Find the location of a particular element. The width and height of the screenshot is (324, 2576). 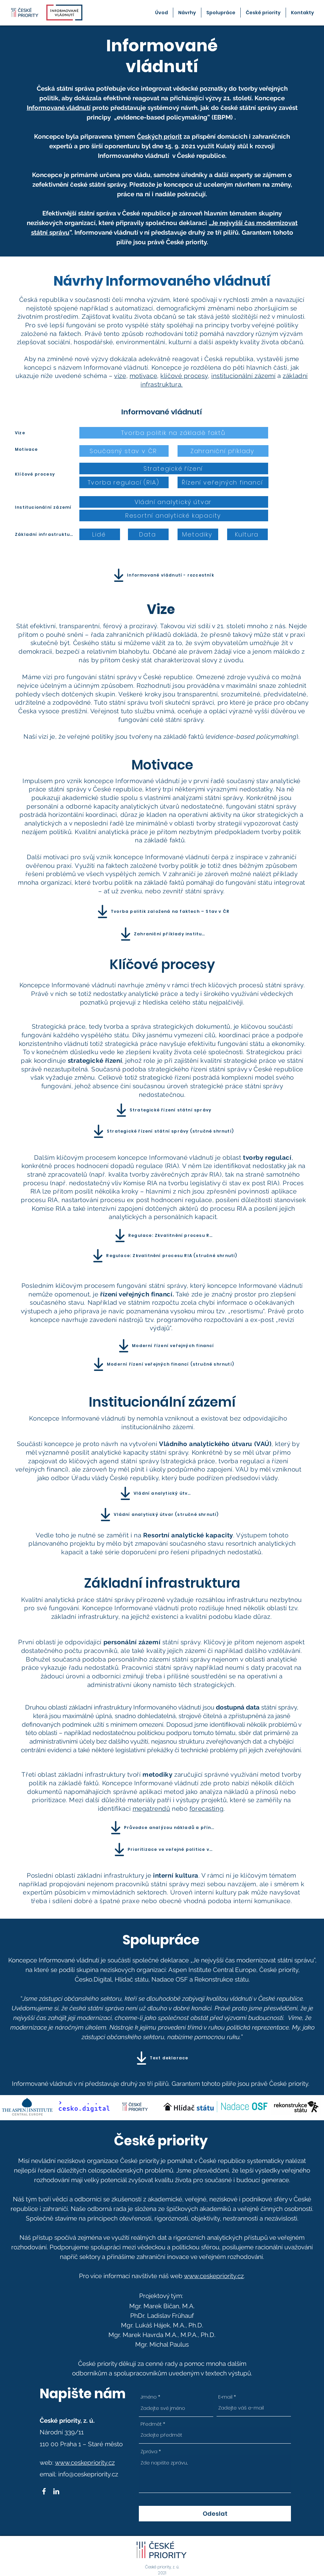

[Resortní analytické kapacity] is located at coordinates (173, 515).